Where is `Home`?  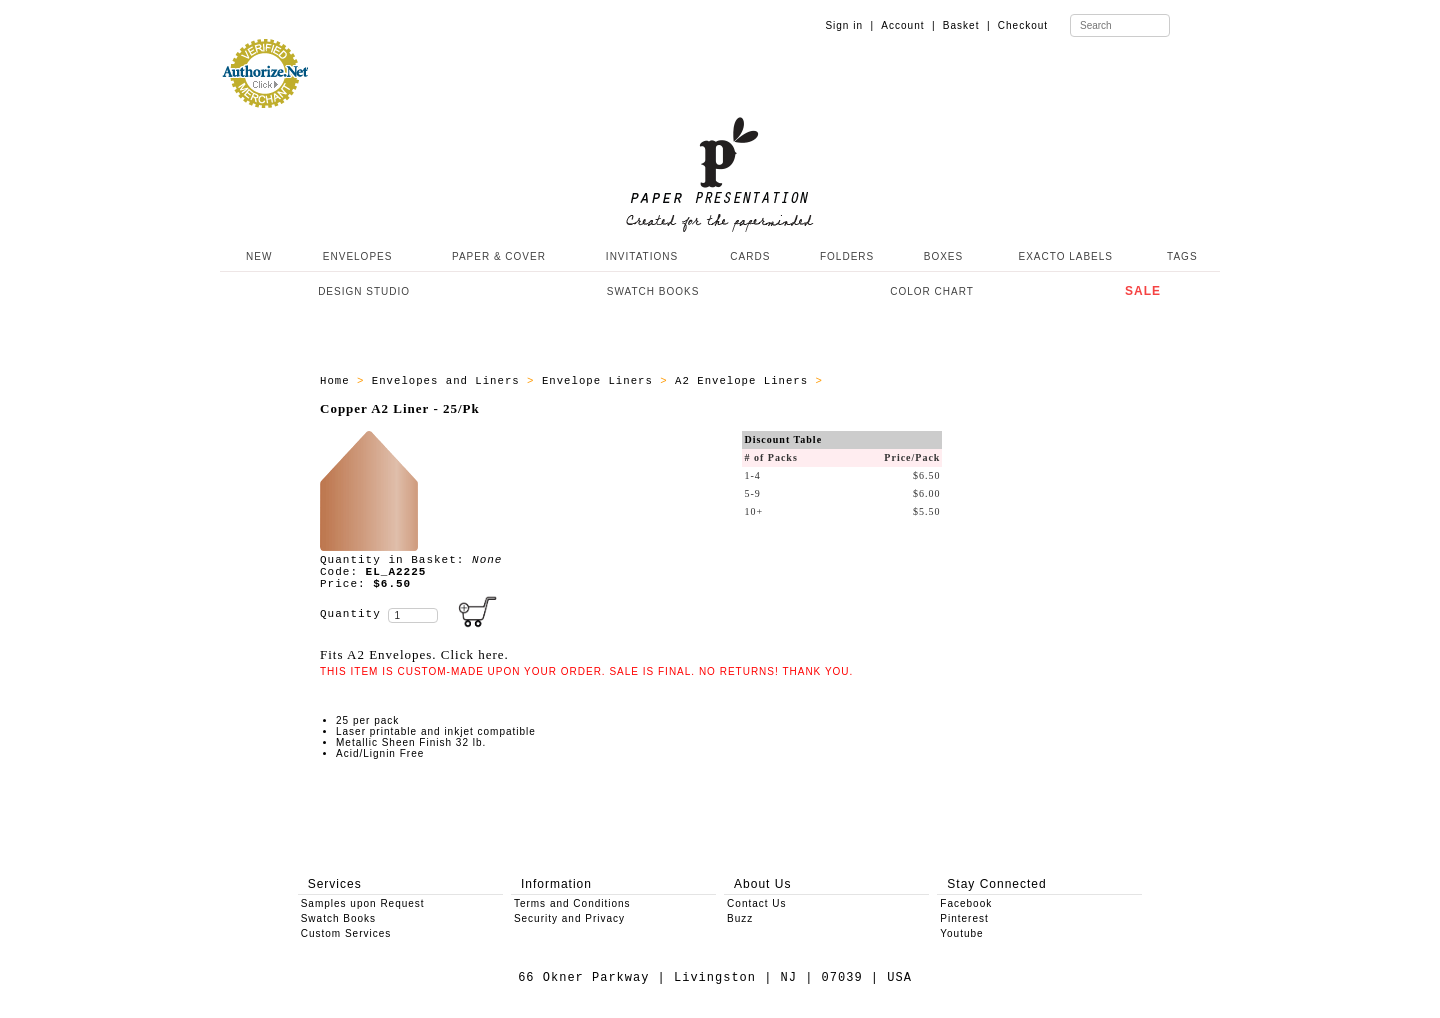
Home is located at coordinates (338, 381).